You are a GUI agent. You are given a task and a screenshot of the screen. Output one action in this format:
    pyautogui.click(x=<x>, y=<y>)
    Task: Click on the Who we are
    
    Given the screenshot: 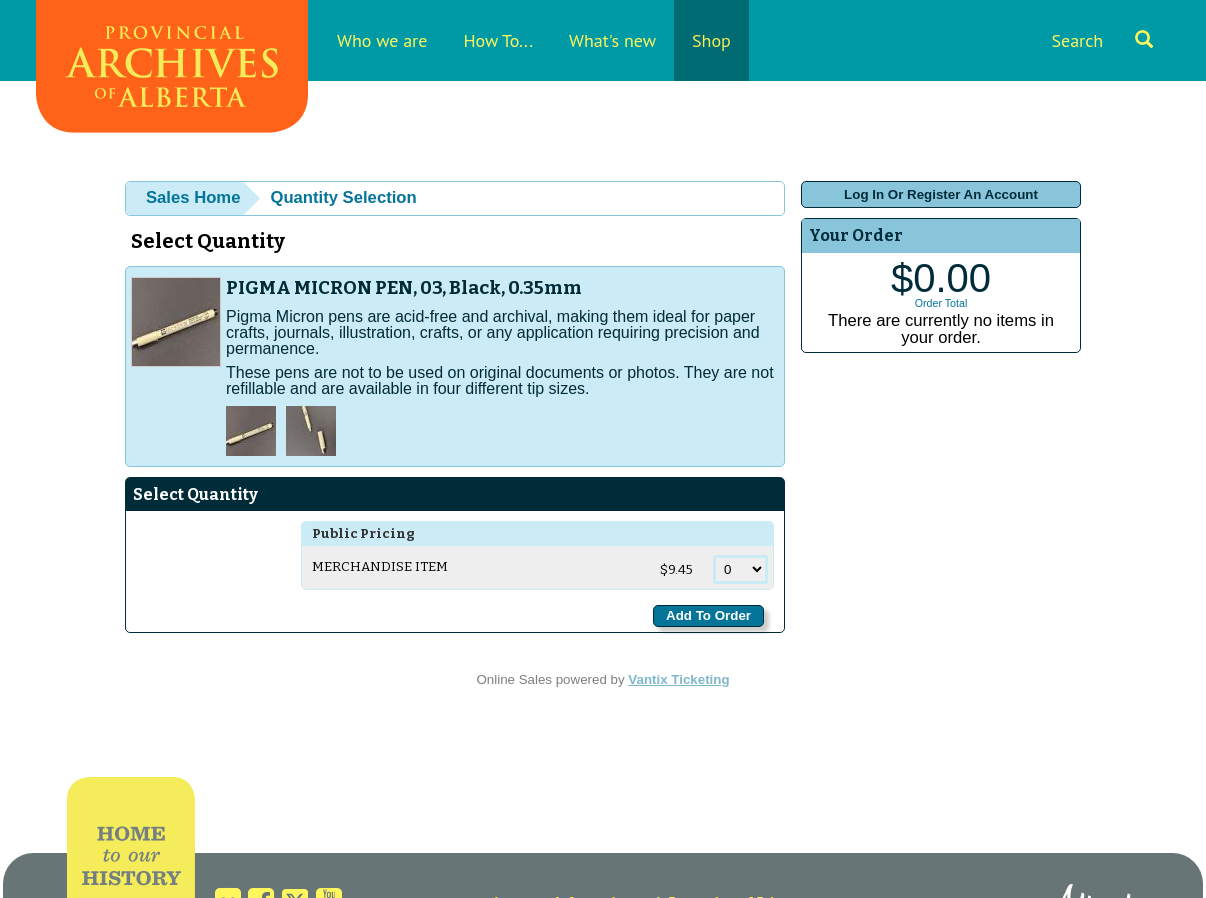 What is the action you would take?
    pyautogui.click(x=382, y=40)
    